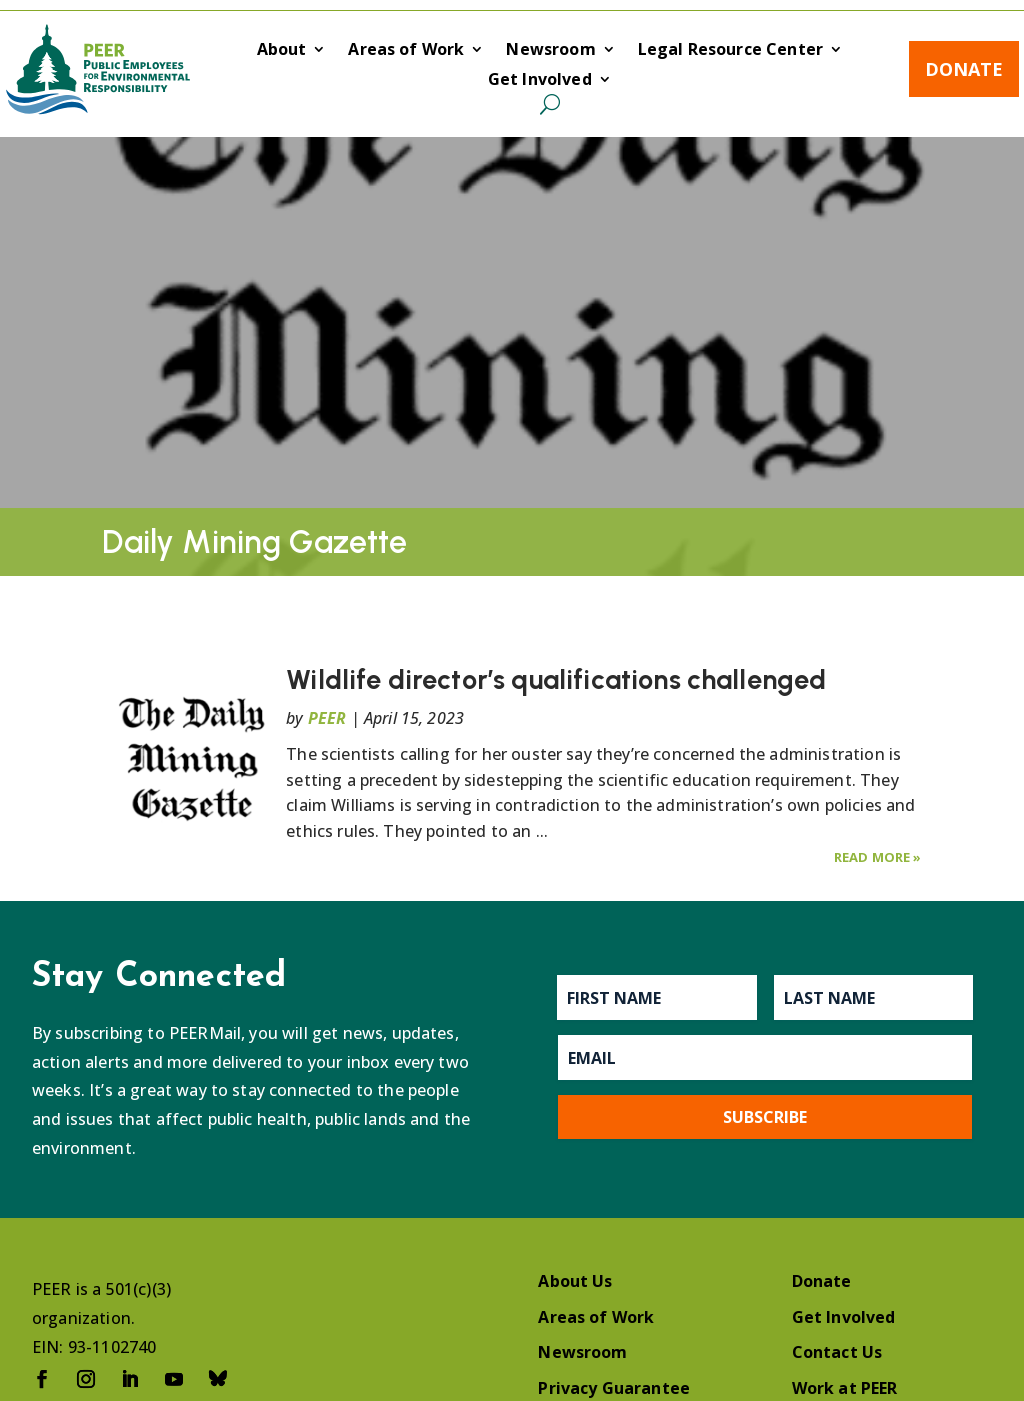 The width and height of the screenshot is (1024, 1401). I want to click on Wildlife director’s qualifications challenged, so click(556, 679).